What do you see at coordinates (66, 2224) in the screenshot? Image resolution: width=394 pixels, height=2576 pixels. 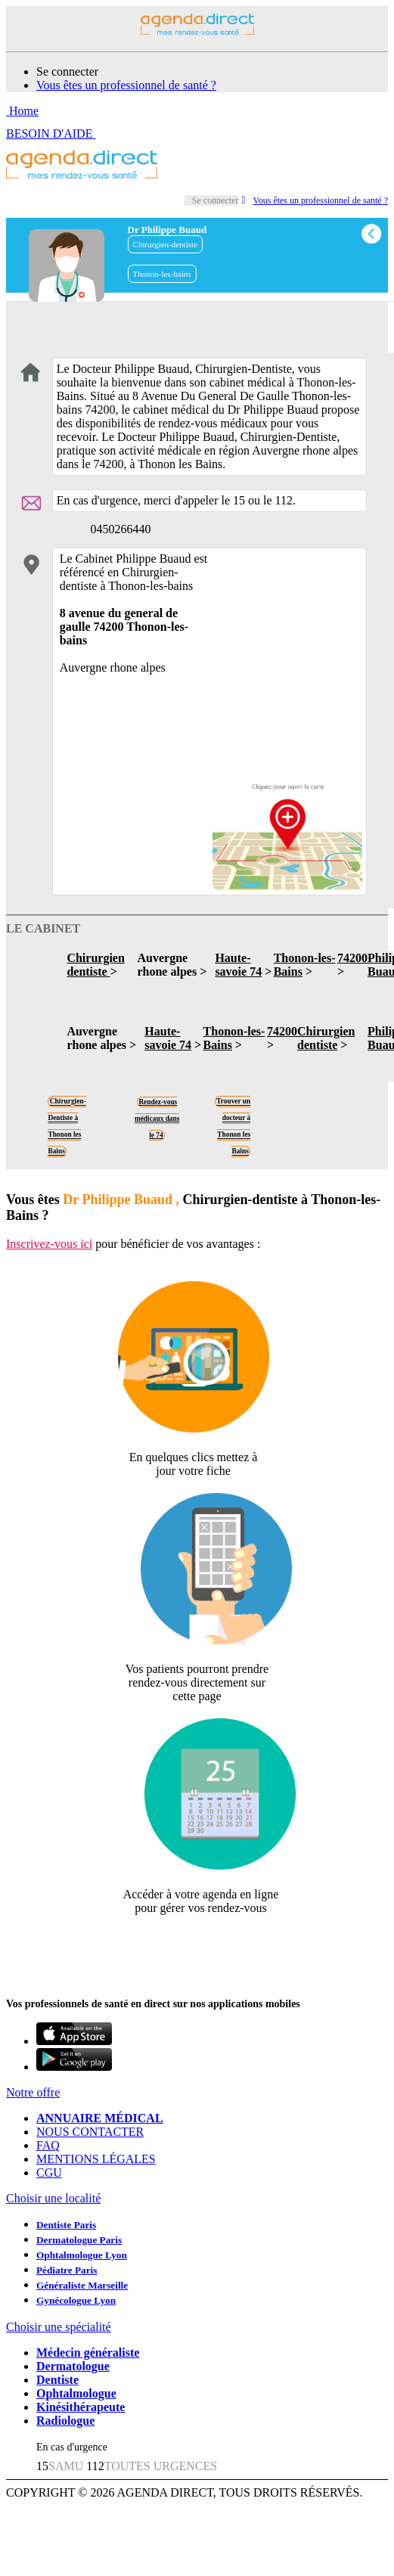 I see `Dentiste Paris` at bounding box center [66, 2224].